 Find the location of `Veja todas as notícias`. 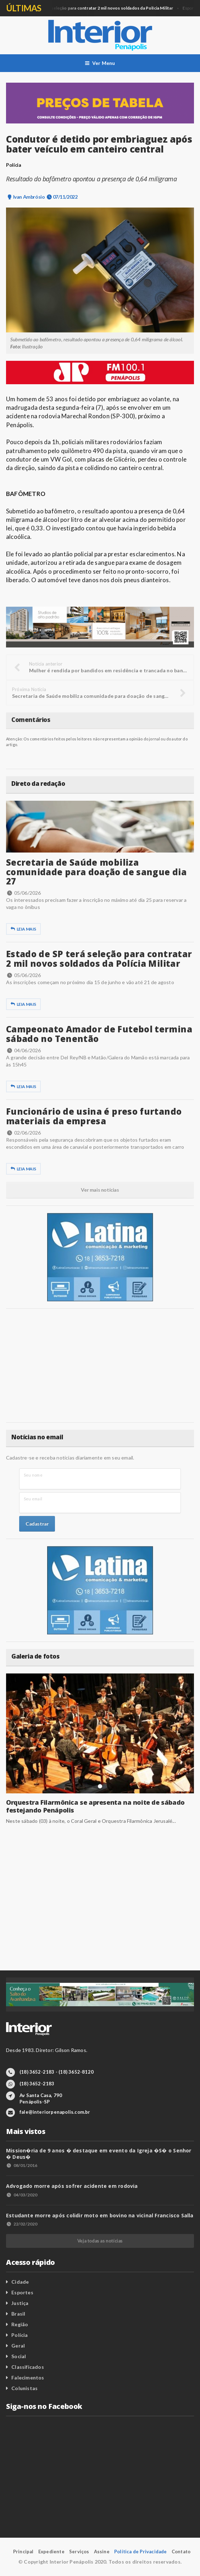

Veja todas as notícias is located at coordinates (100, 2241).